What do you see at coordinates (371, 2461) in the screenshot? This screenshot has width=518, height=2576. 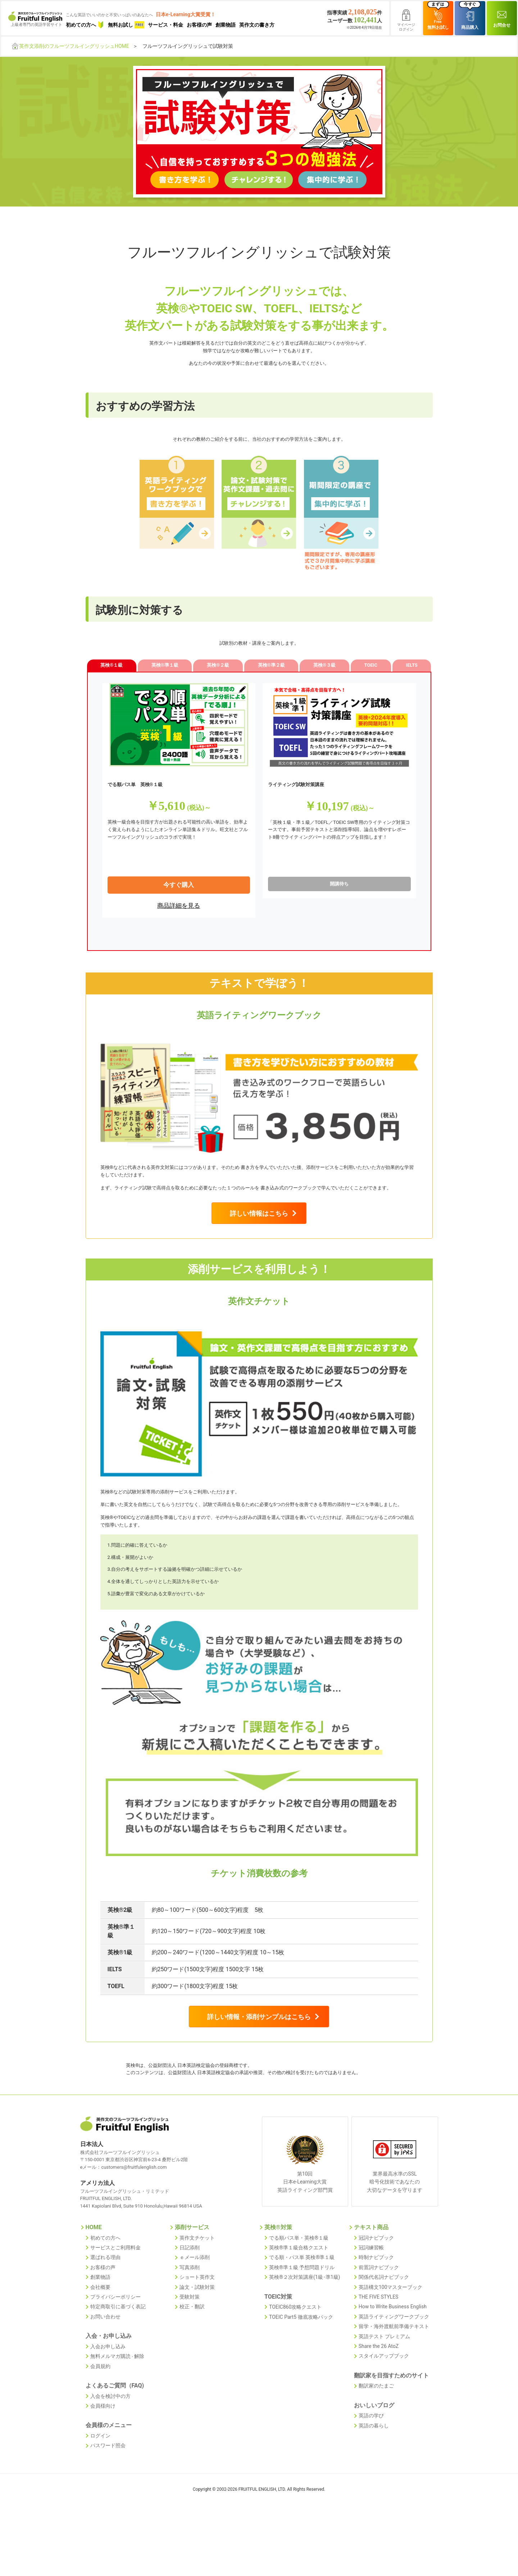 I see `英語の学び` at bounding box center [371, 2461].